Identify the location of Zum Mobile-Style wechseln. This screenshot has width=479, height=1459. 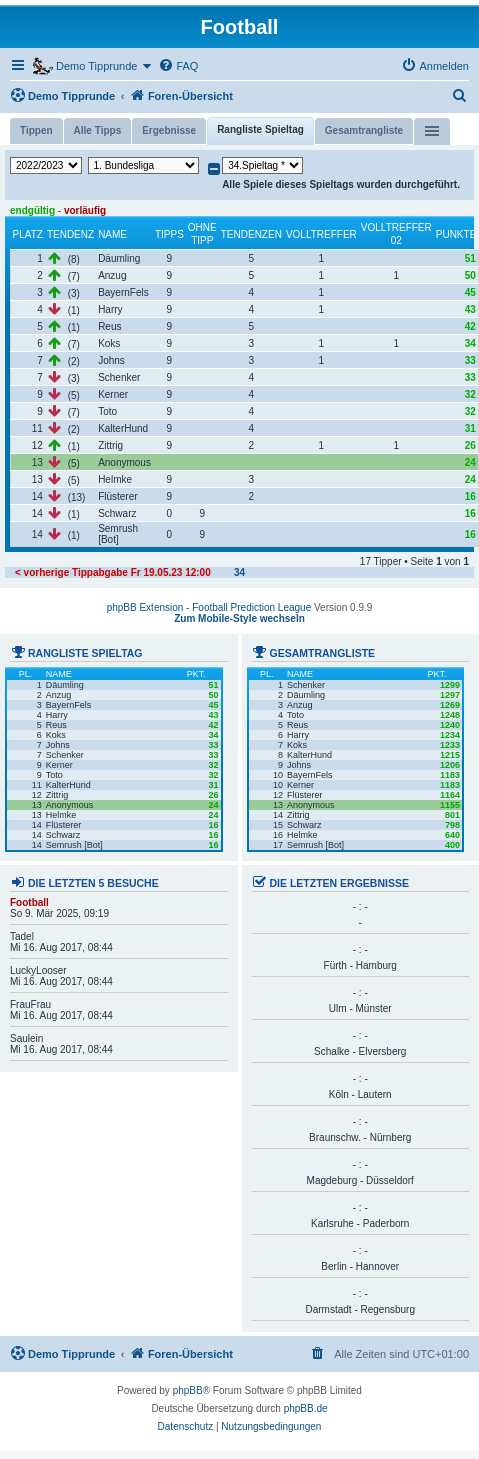
(239, 618).